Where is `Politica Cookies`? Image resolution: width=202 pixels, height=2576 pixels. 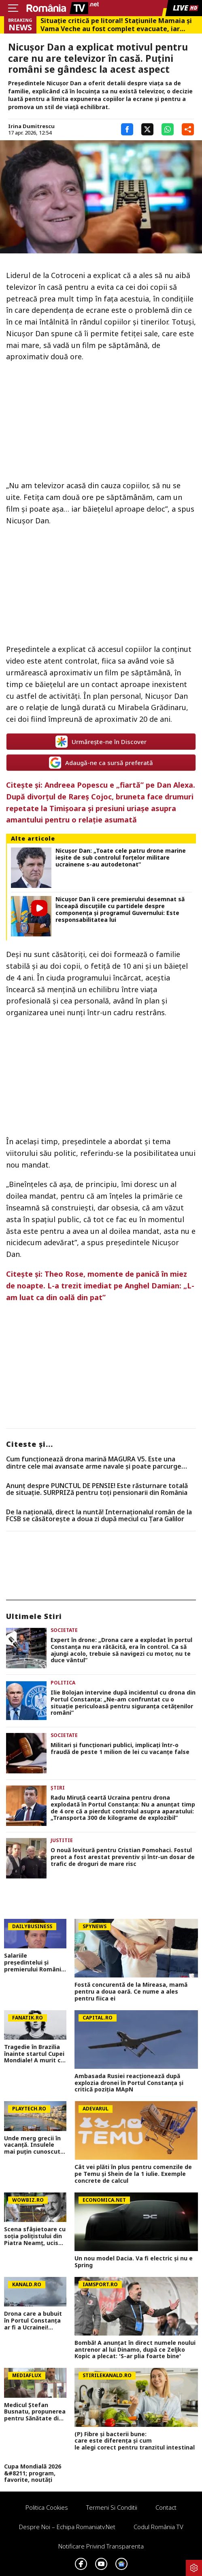
Politica Cookies is located at coordinates (47, 2507).